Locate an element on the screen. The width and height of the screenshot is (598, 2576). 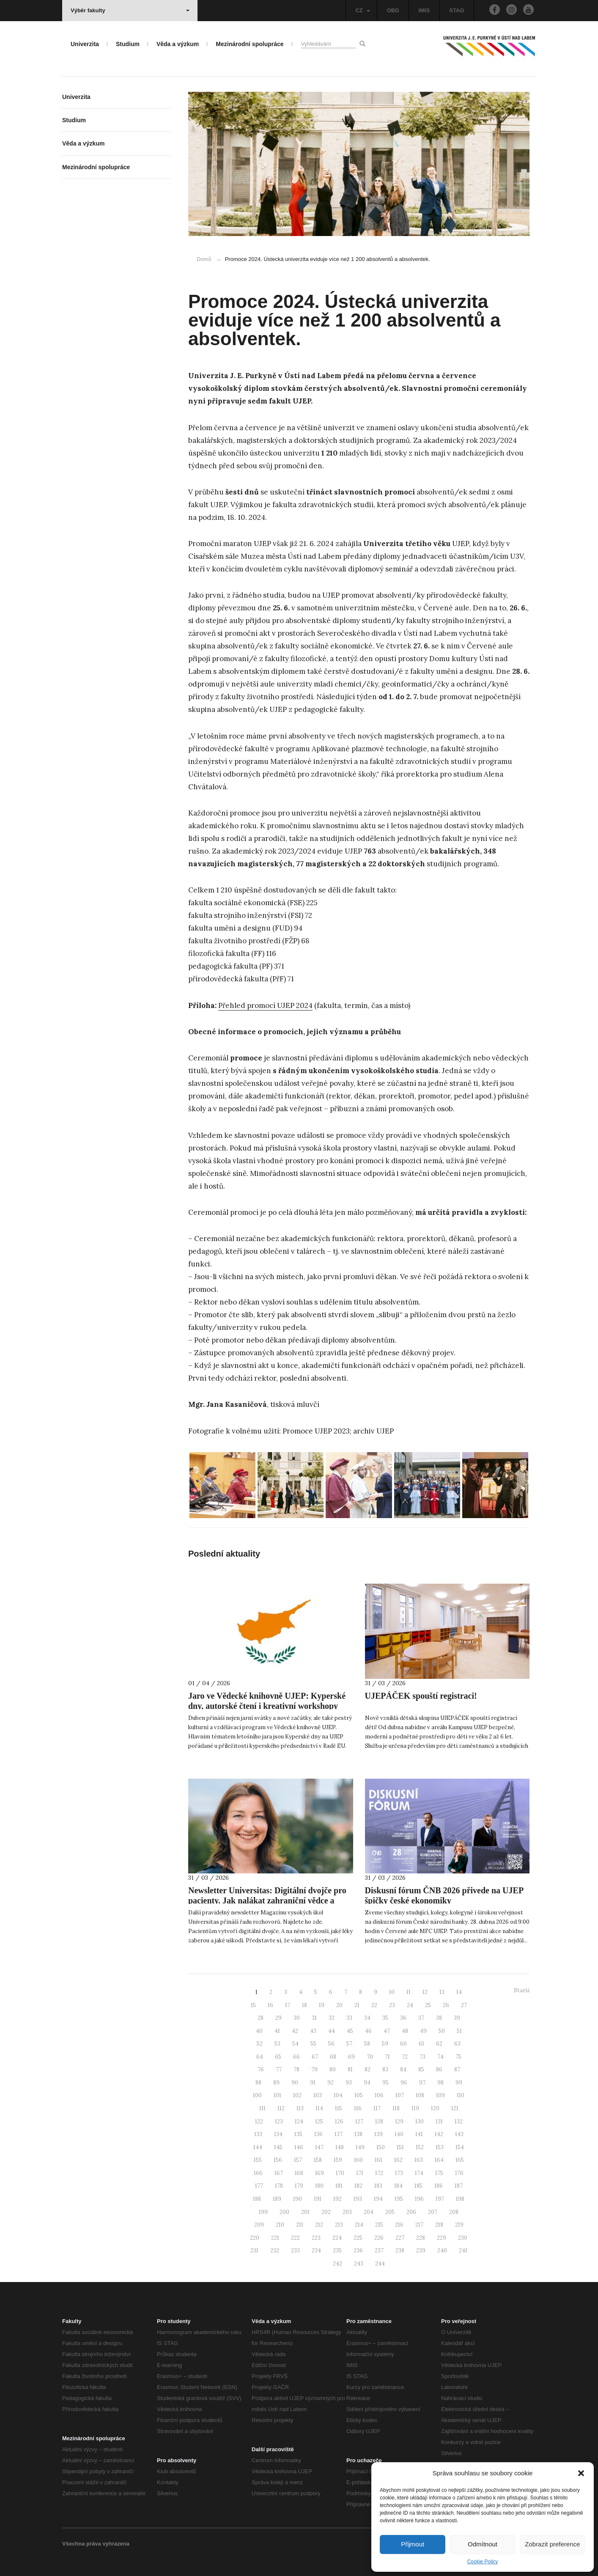
154 is located at coordinates (459, 2147).